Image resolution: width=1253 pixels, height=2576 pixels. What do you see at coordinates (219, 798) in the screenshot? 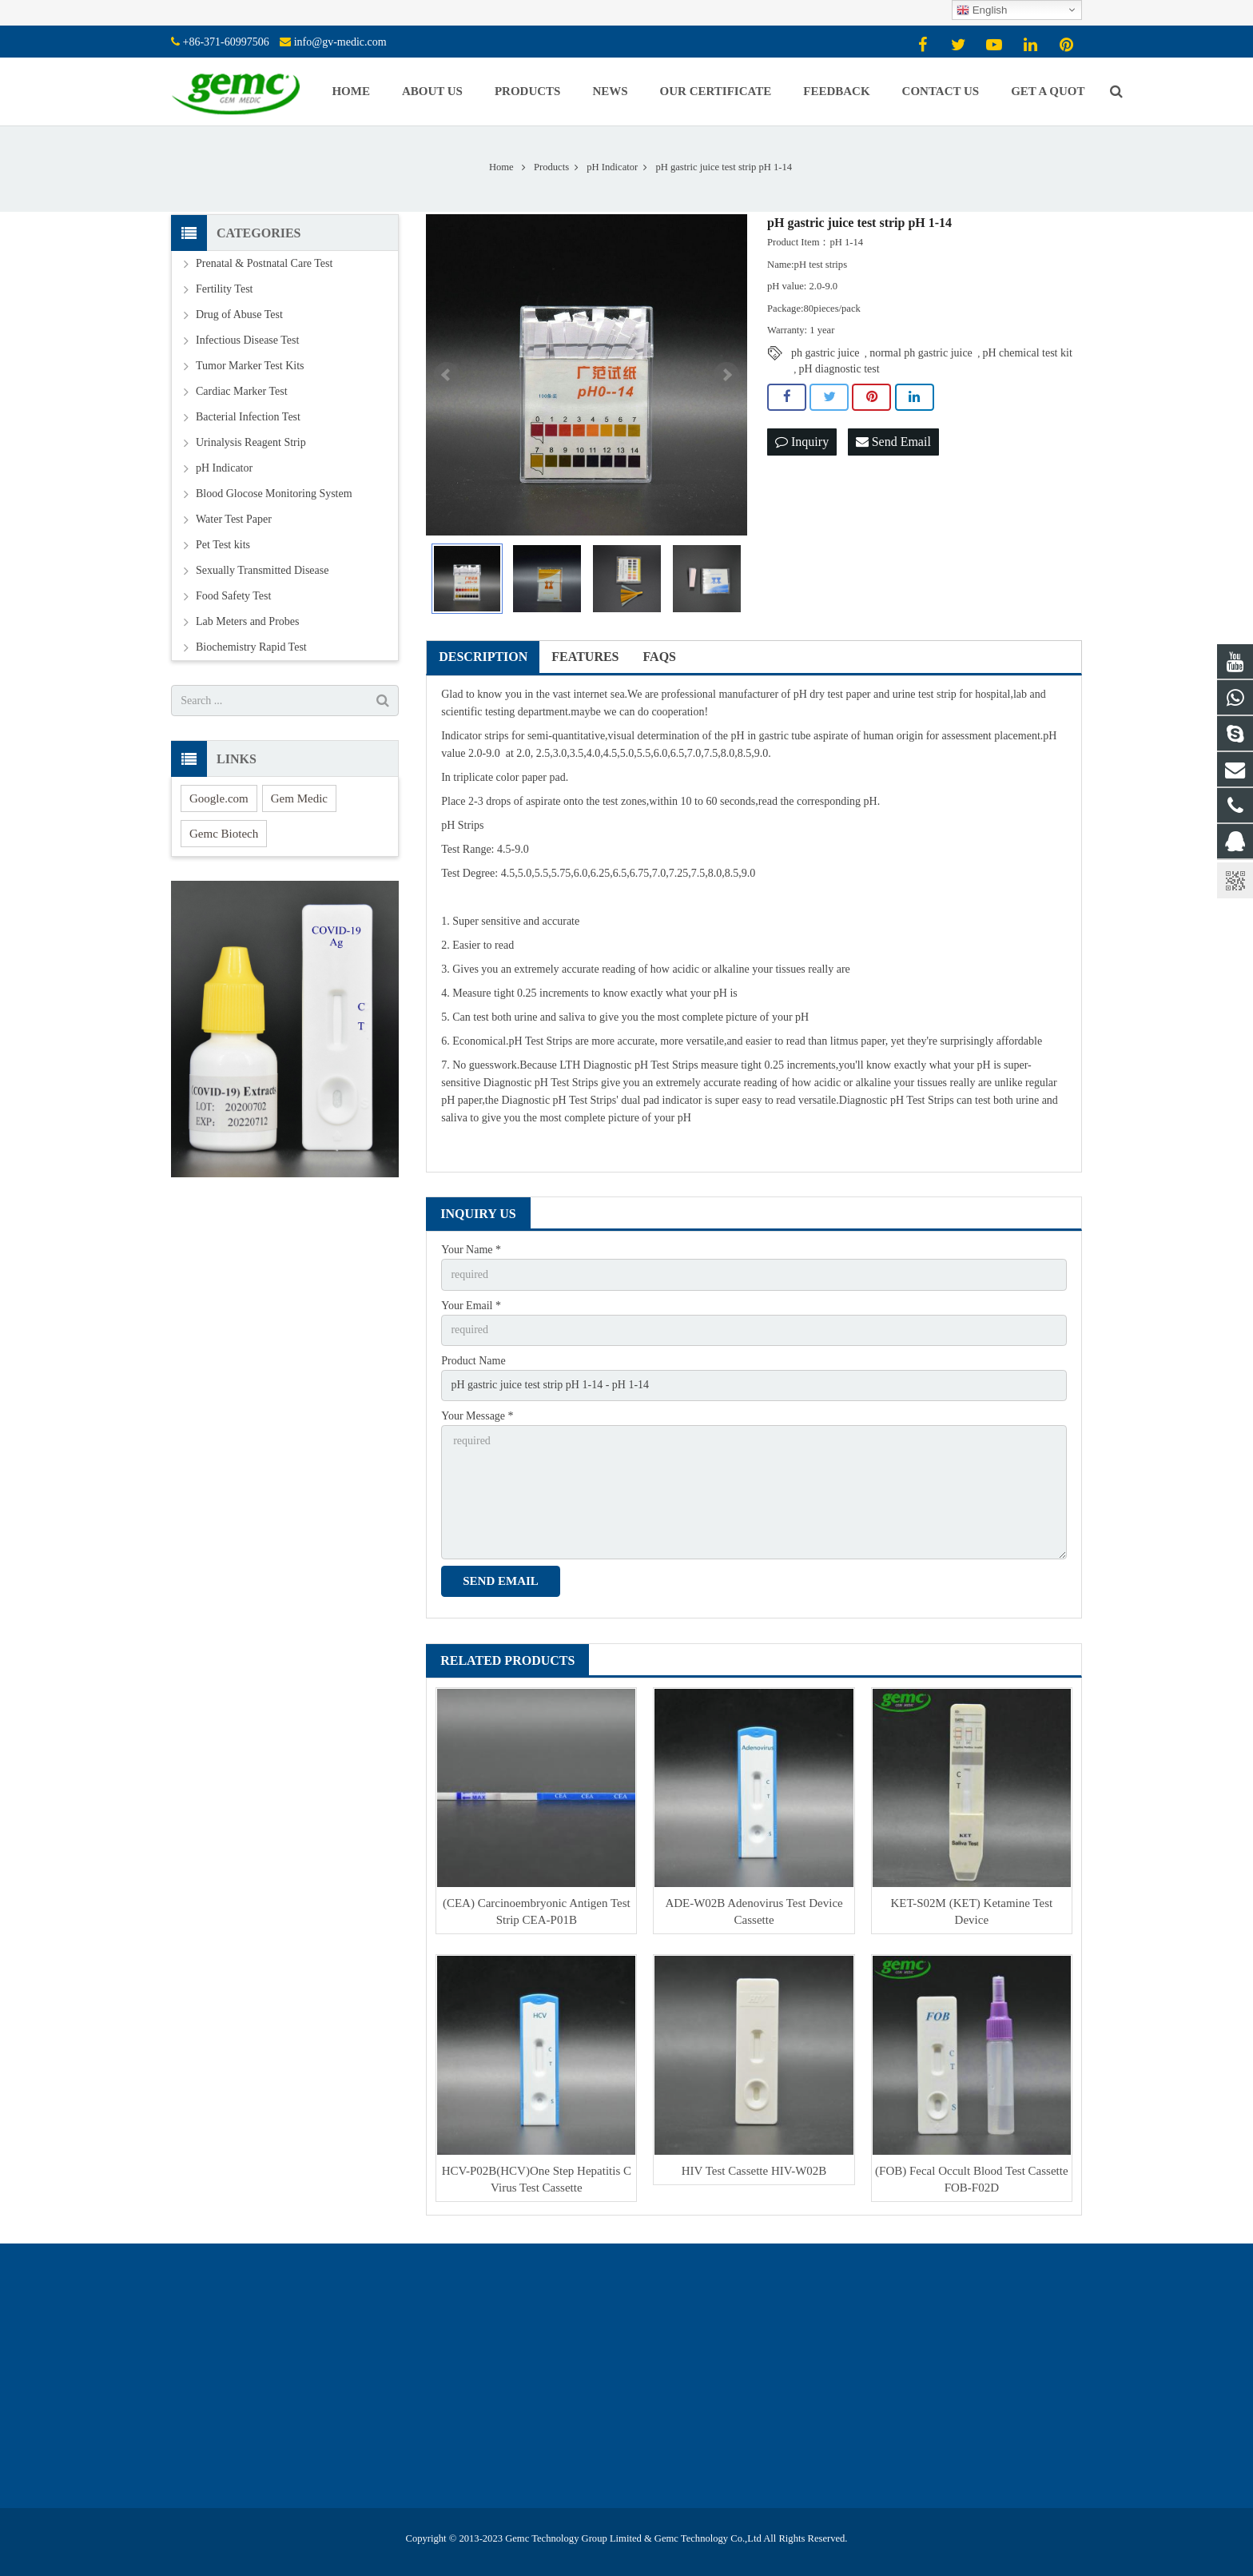
I see `Google.com` at bounding box center [219, 798].